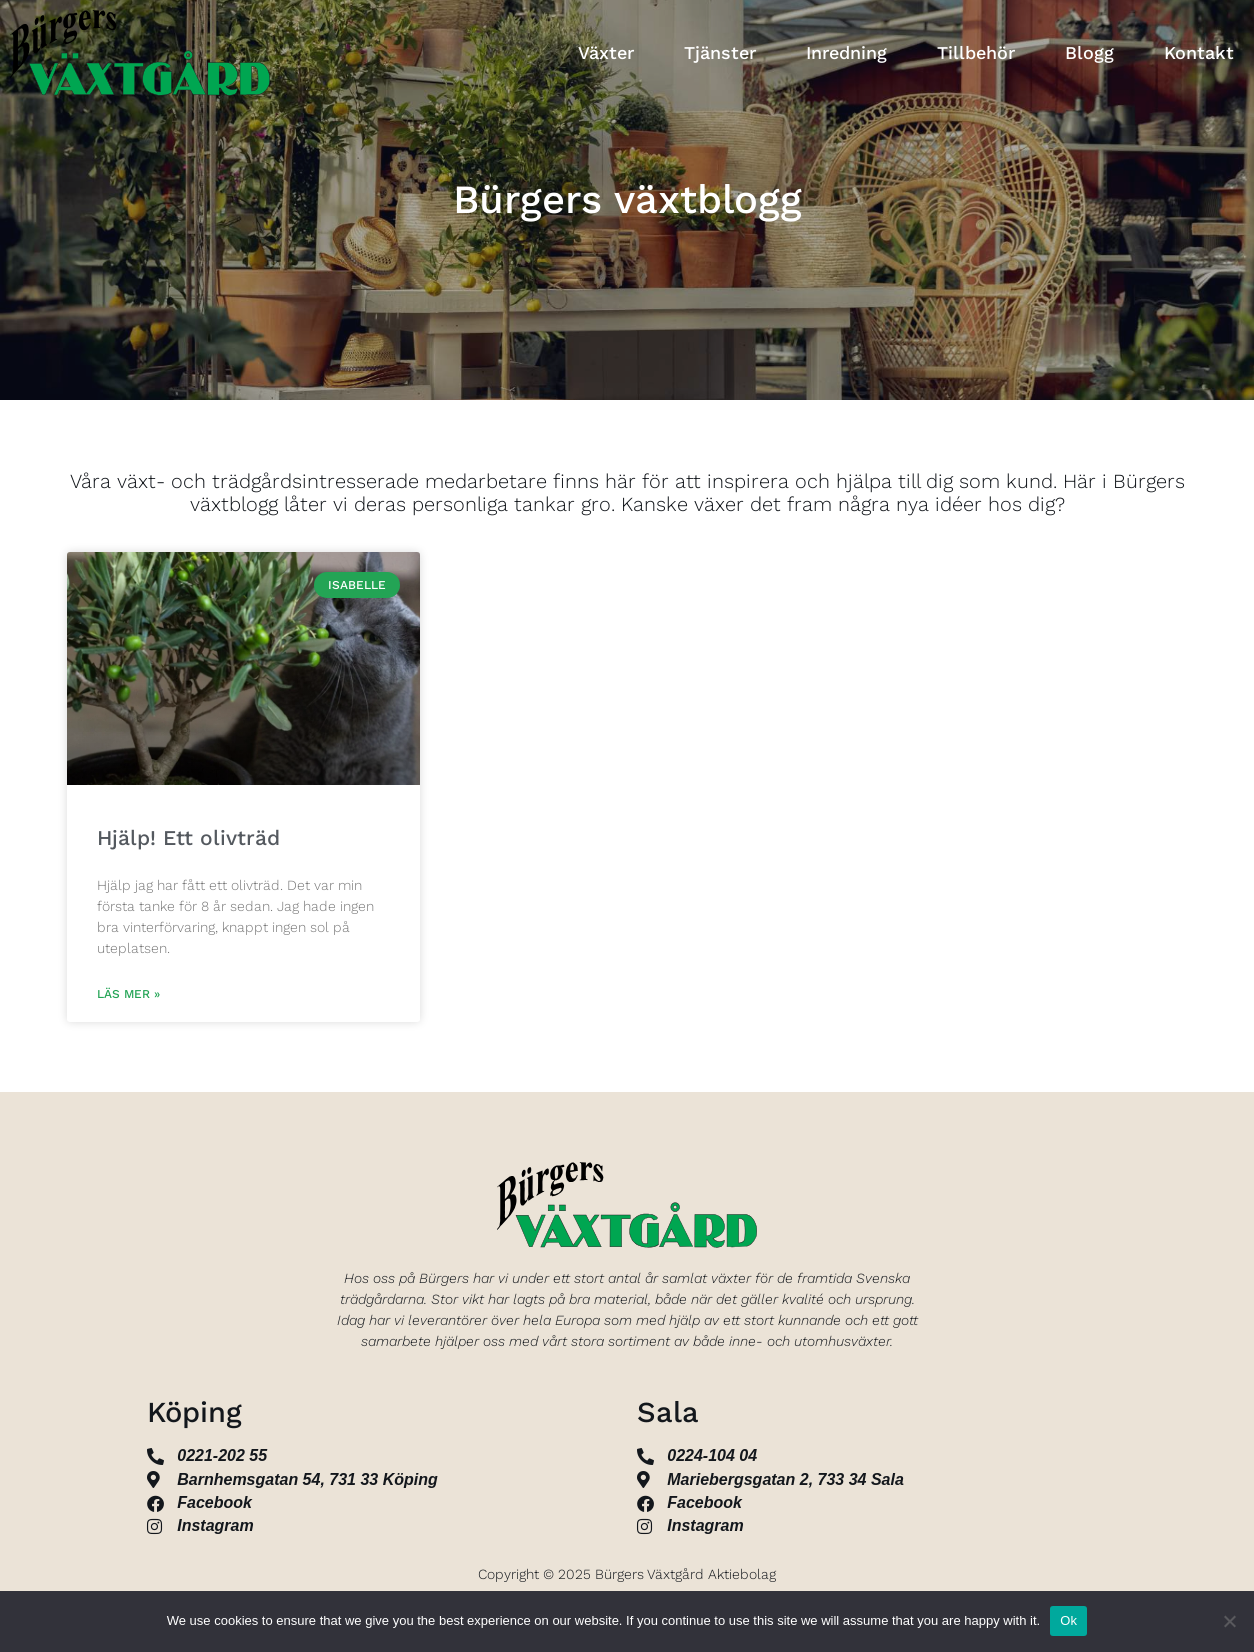 Image resolution: width=1254 pixels, height=1652 pixels. What do you see at coordinates (846, 52) in the screenshot?
I see `Inredning` at bounding box center [846, 52].